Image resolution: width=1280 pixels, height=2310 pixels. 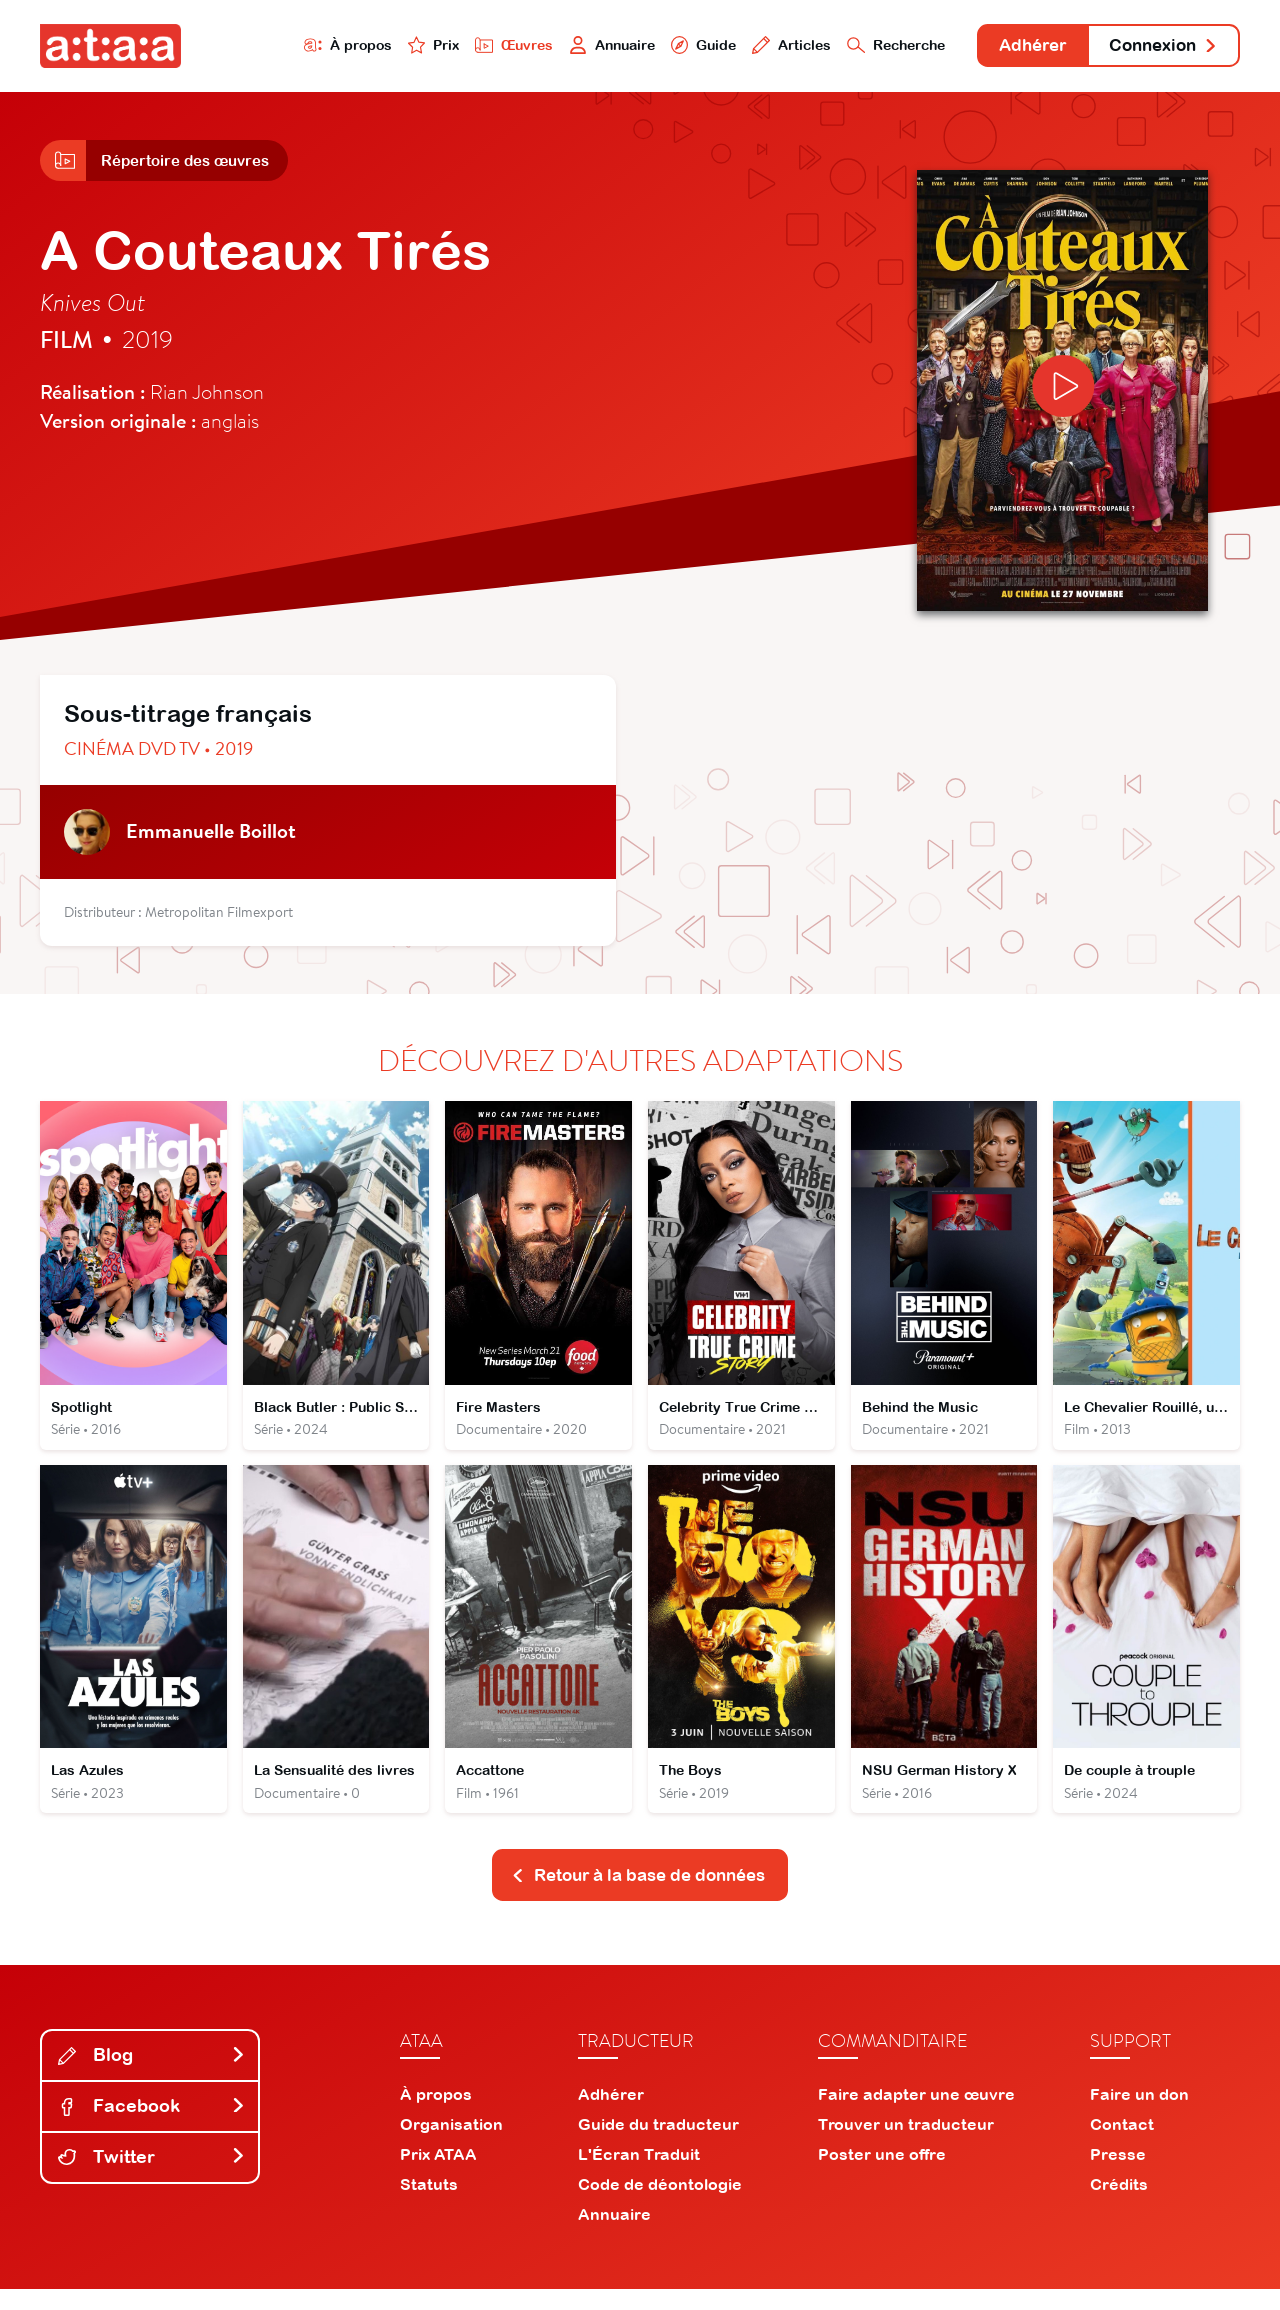 What do you see at coordinates (638, 1895) in the screenshot?
I see `Retour à la base de données` at bounding box center [638, 1895].